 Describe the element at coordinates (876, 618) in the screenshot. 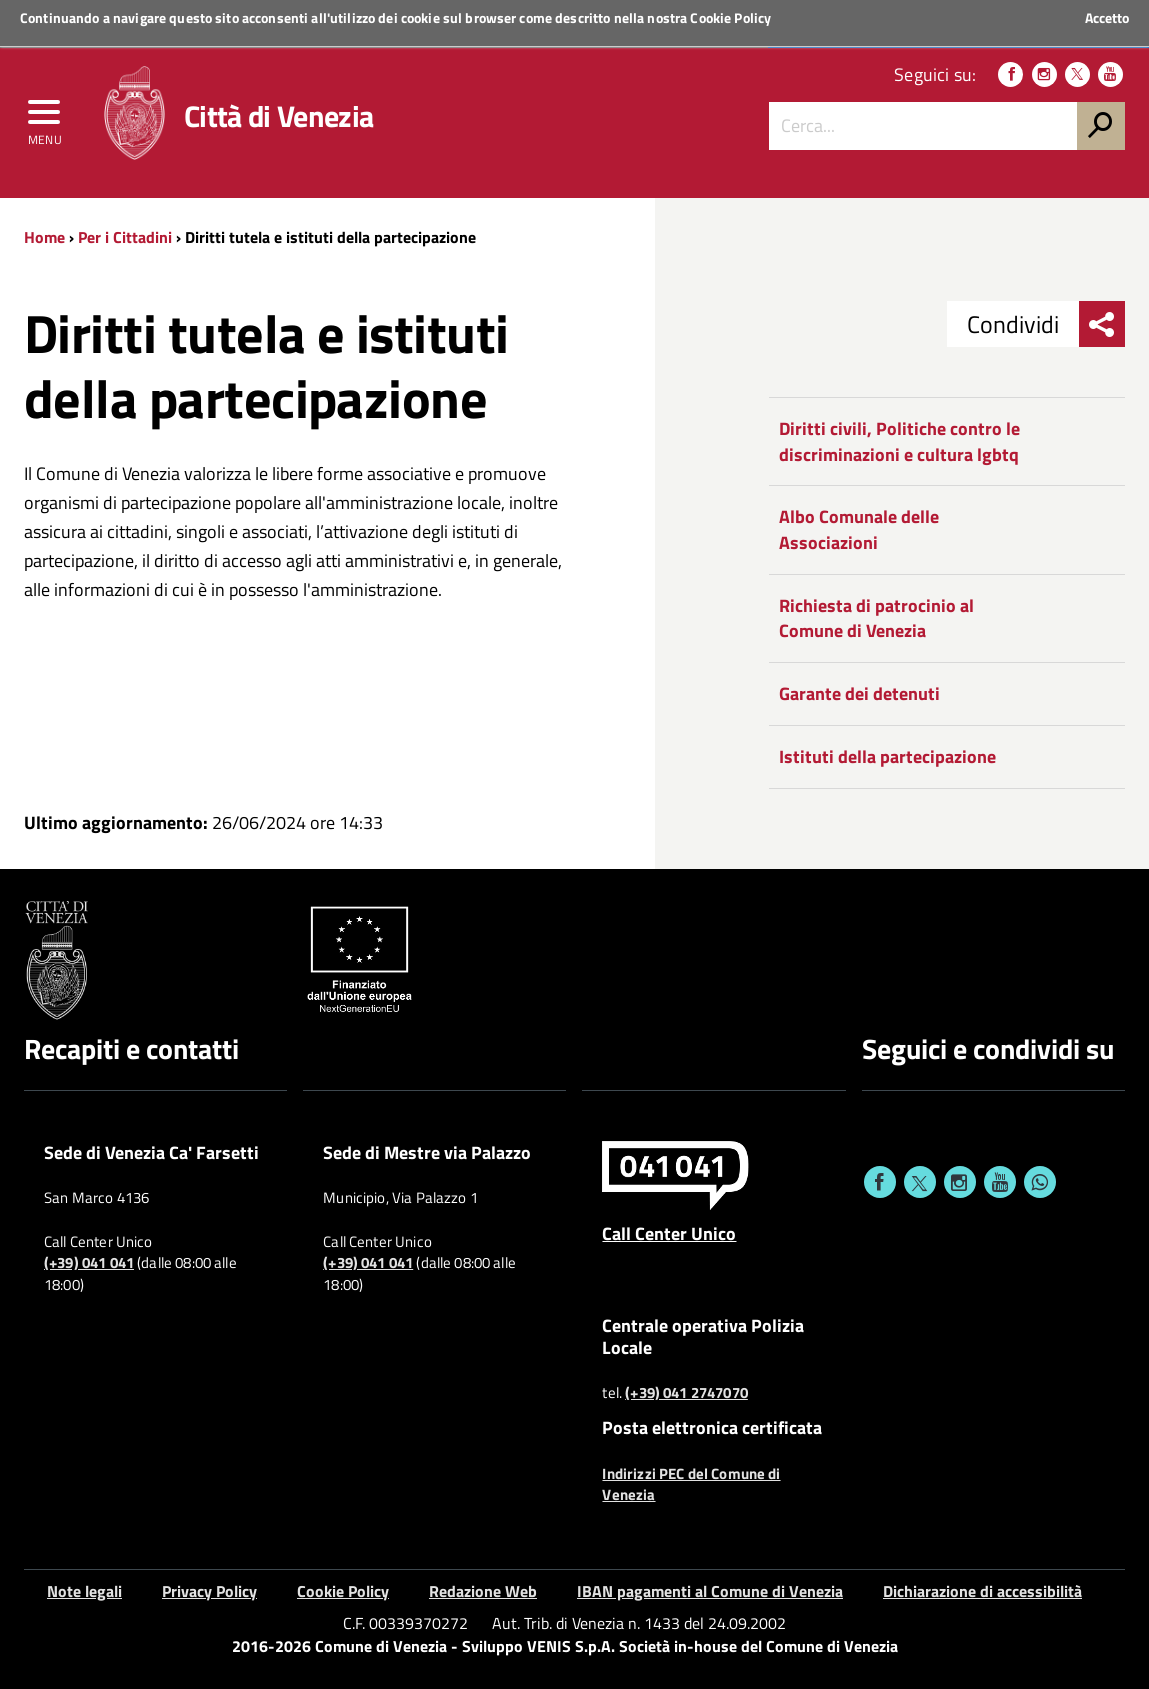

I see `Richiesta di patrocinio al Comune di Venezia` at that location.